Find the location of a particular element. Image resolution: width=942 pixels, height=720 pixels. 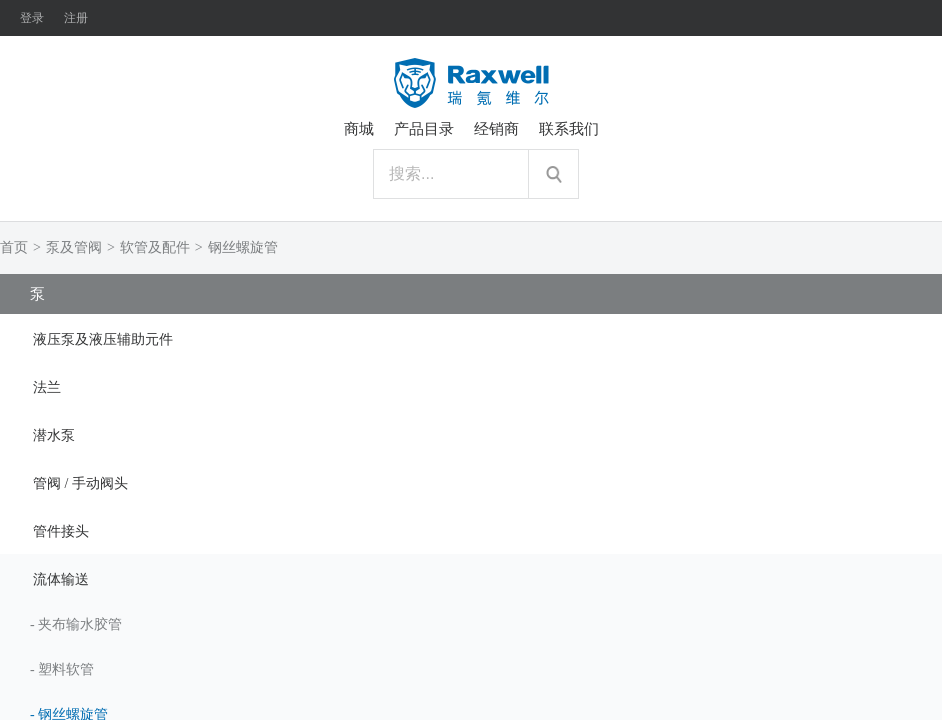

管件接头 is located at coordinates (61, 531).